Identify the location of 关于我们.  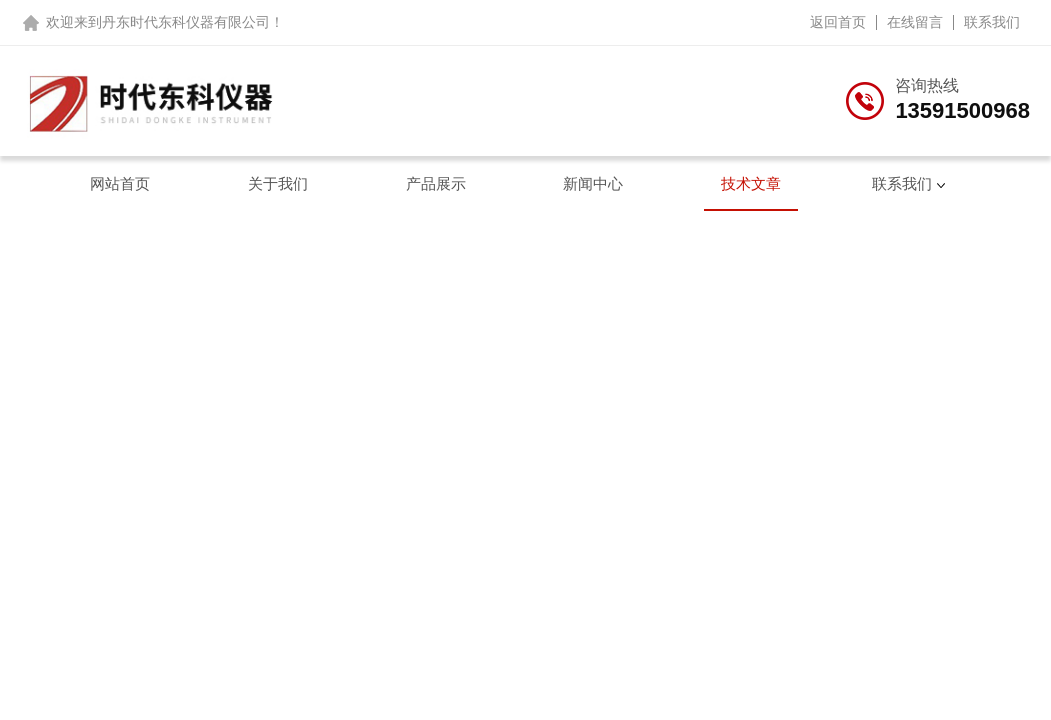
(278, 183).